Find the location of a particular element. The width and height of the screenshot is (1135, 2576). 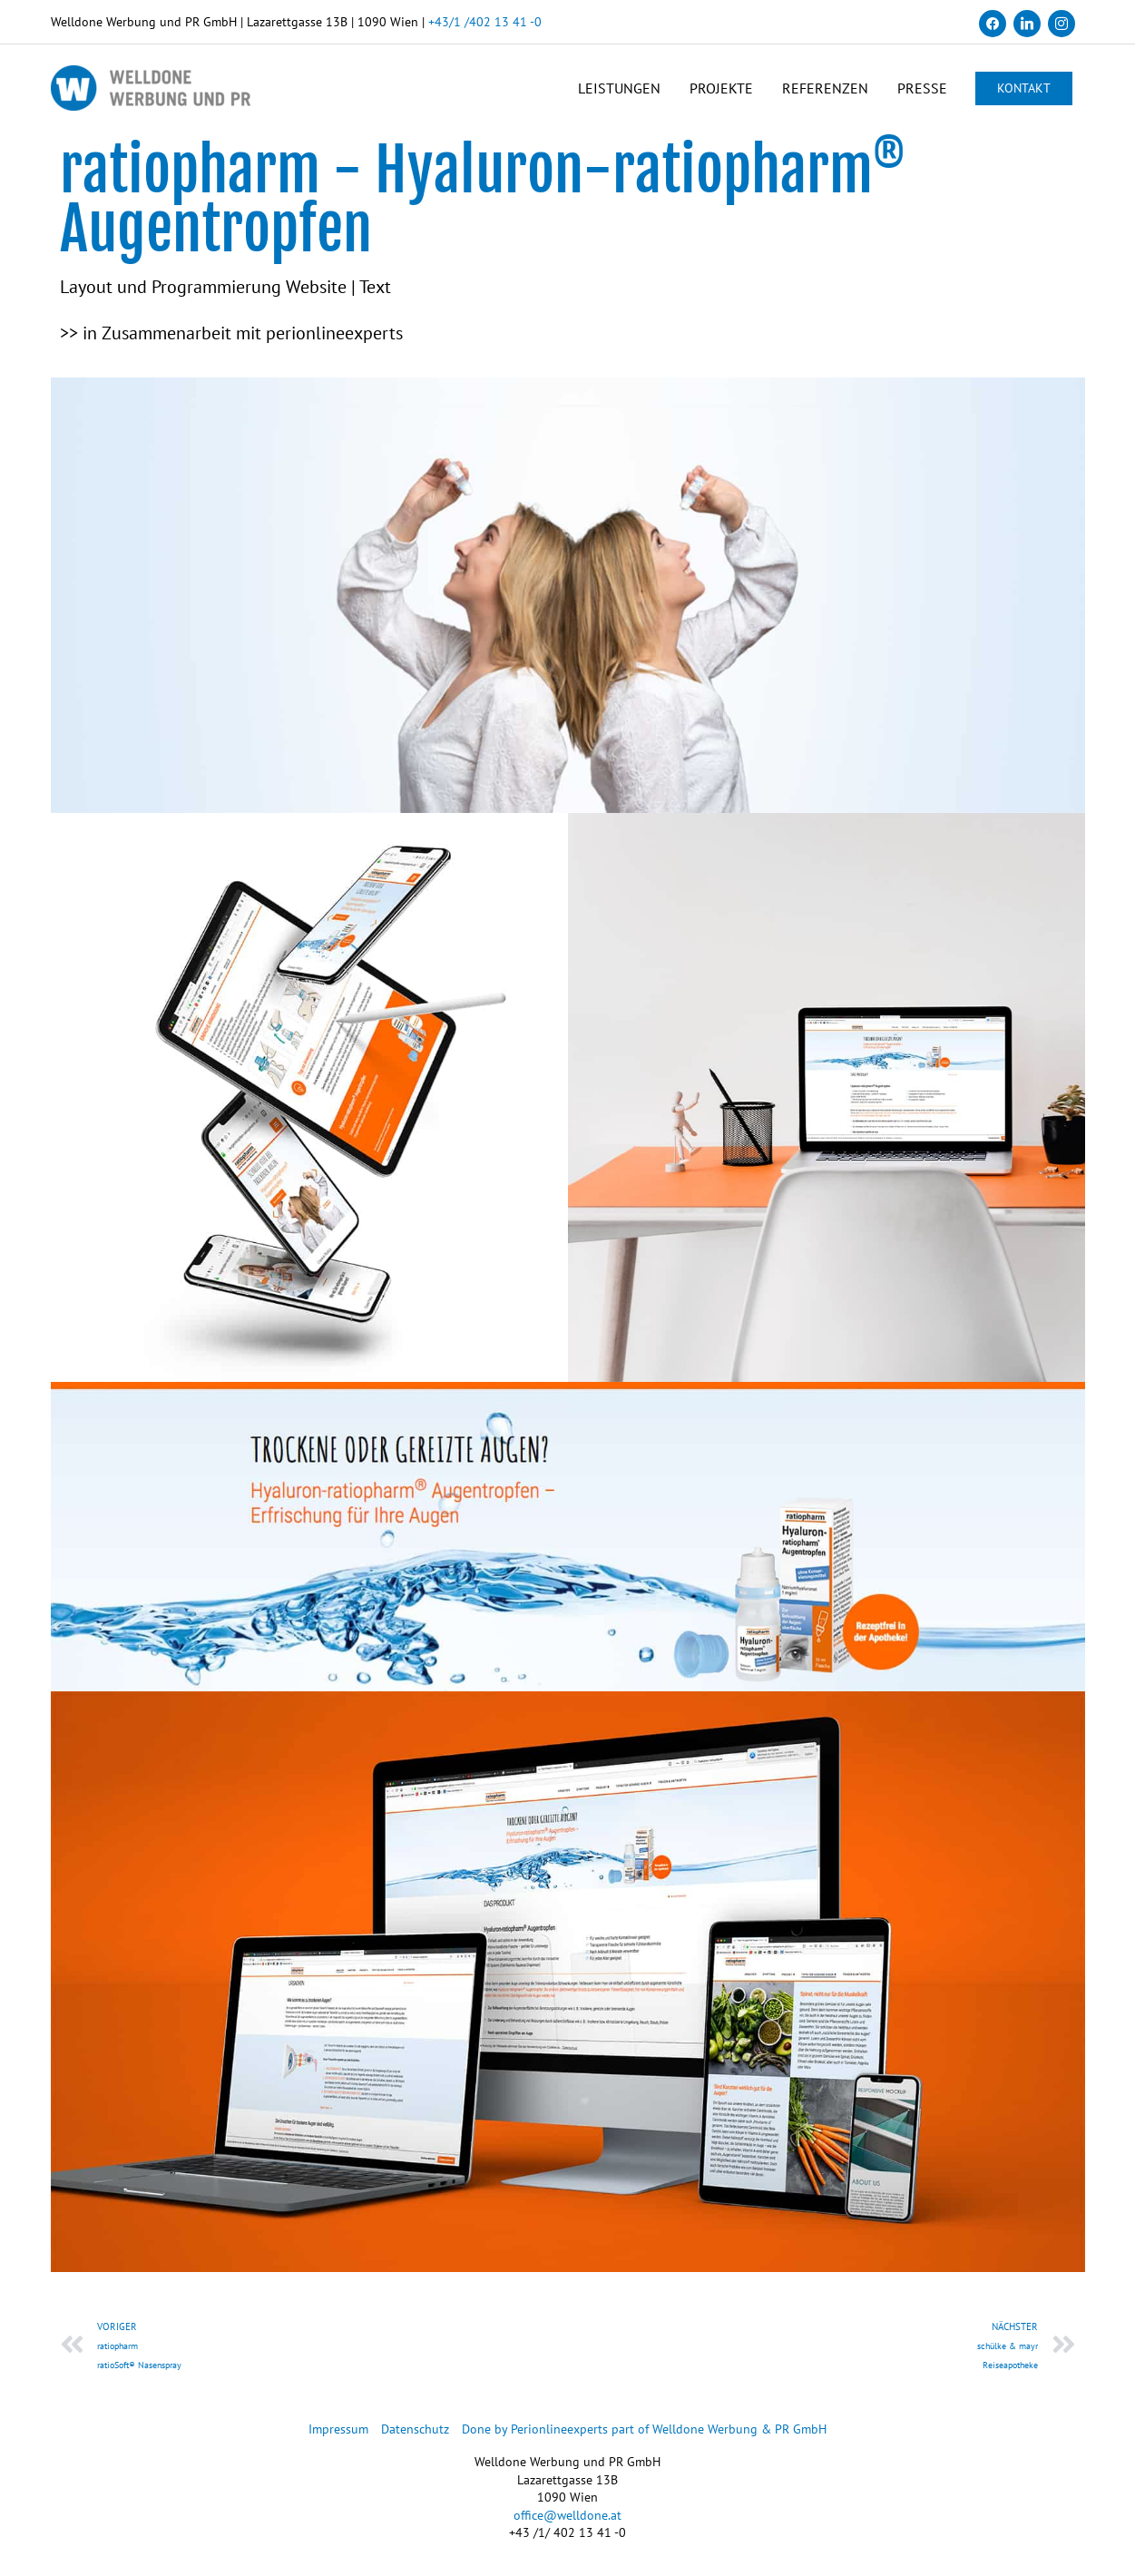

Impressum is located at coordinates (338, 2429).